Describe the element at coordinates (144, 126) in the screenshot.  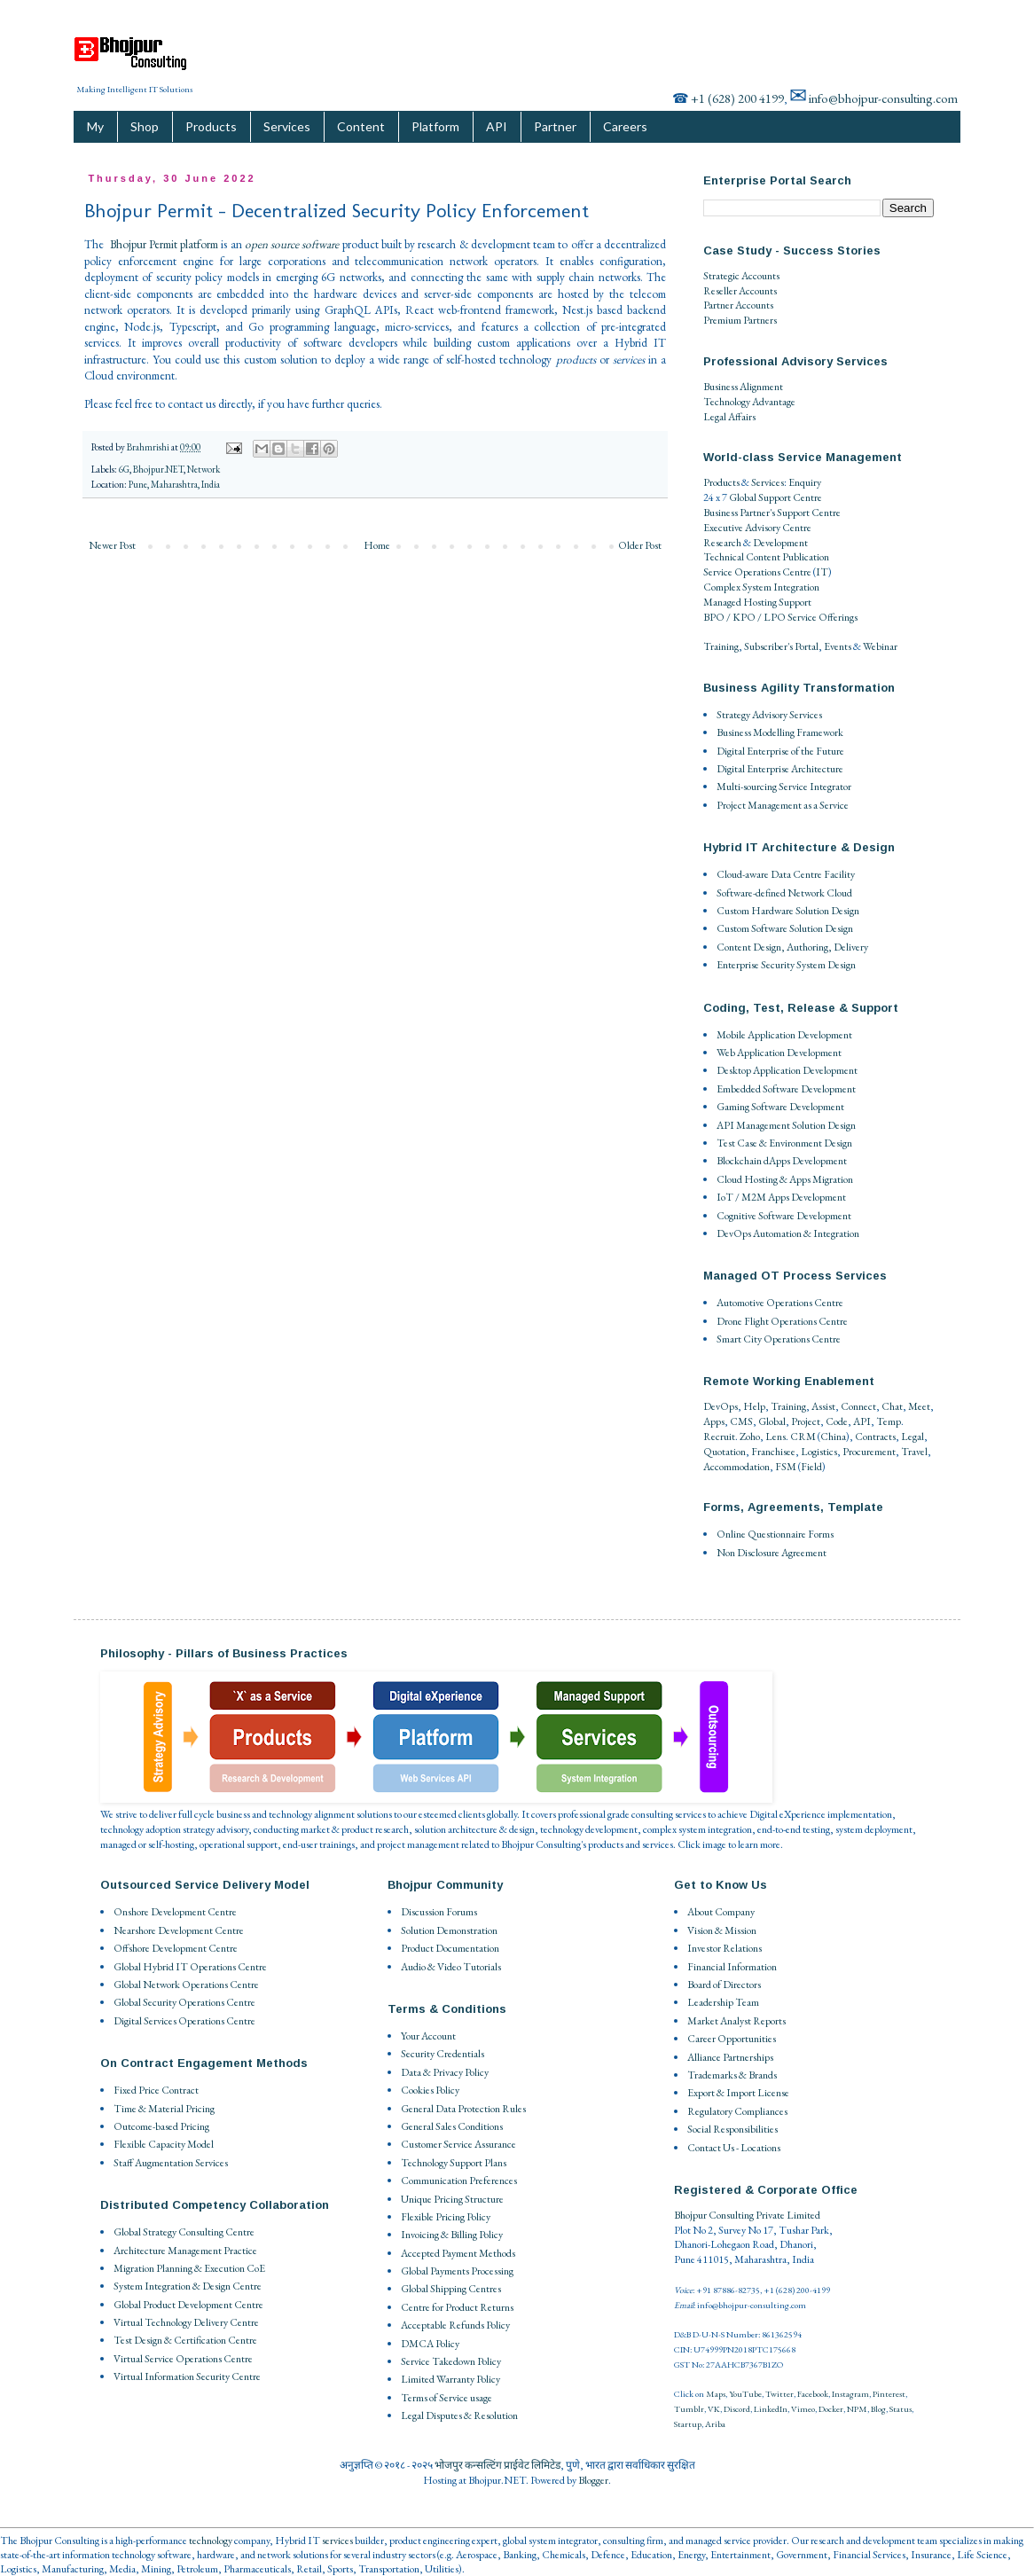
I see `Shop` at that location.